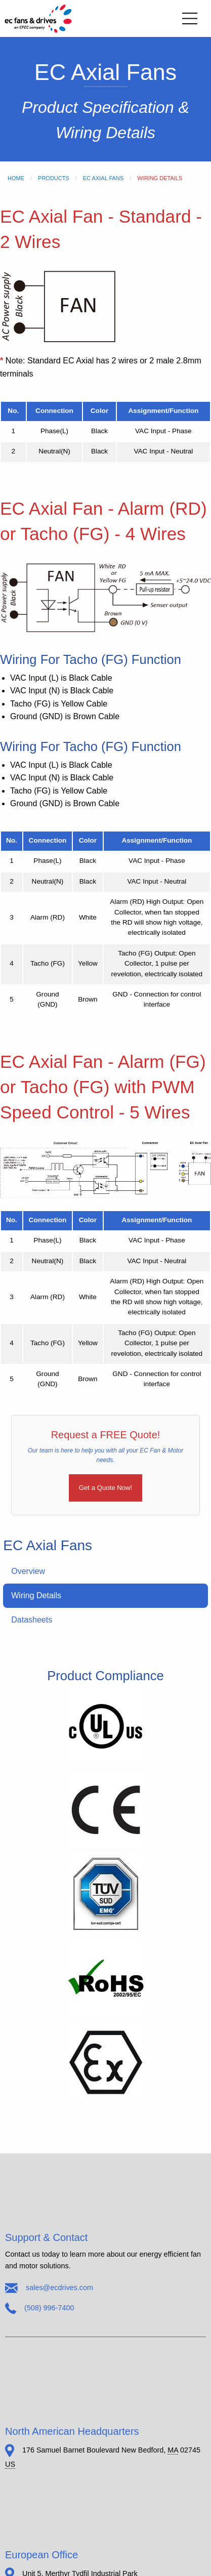  What do you see at coordinates (16, 178) in the screenshot?
I see `Home` at bounding box center [16, 178].